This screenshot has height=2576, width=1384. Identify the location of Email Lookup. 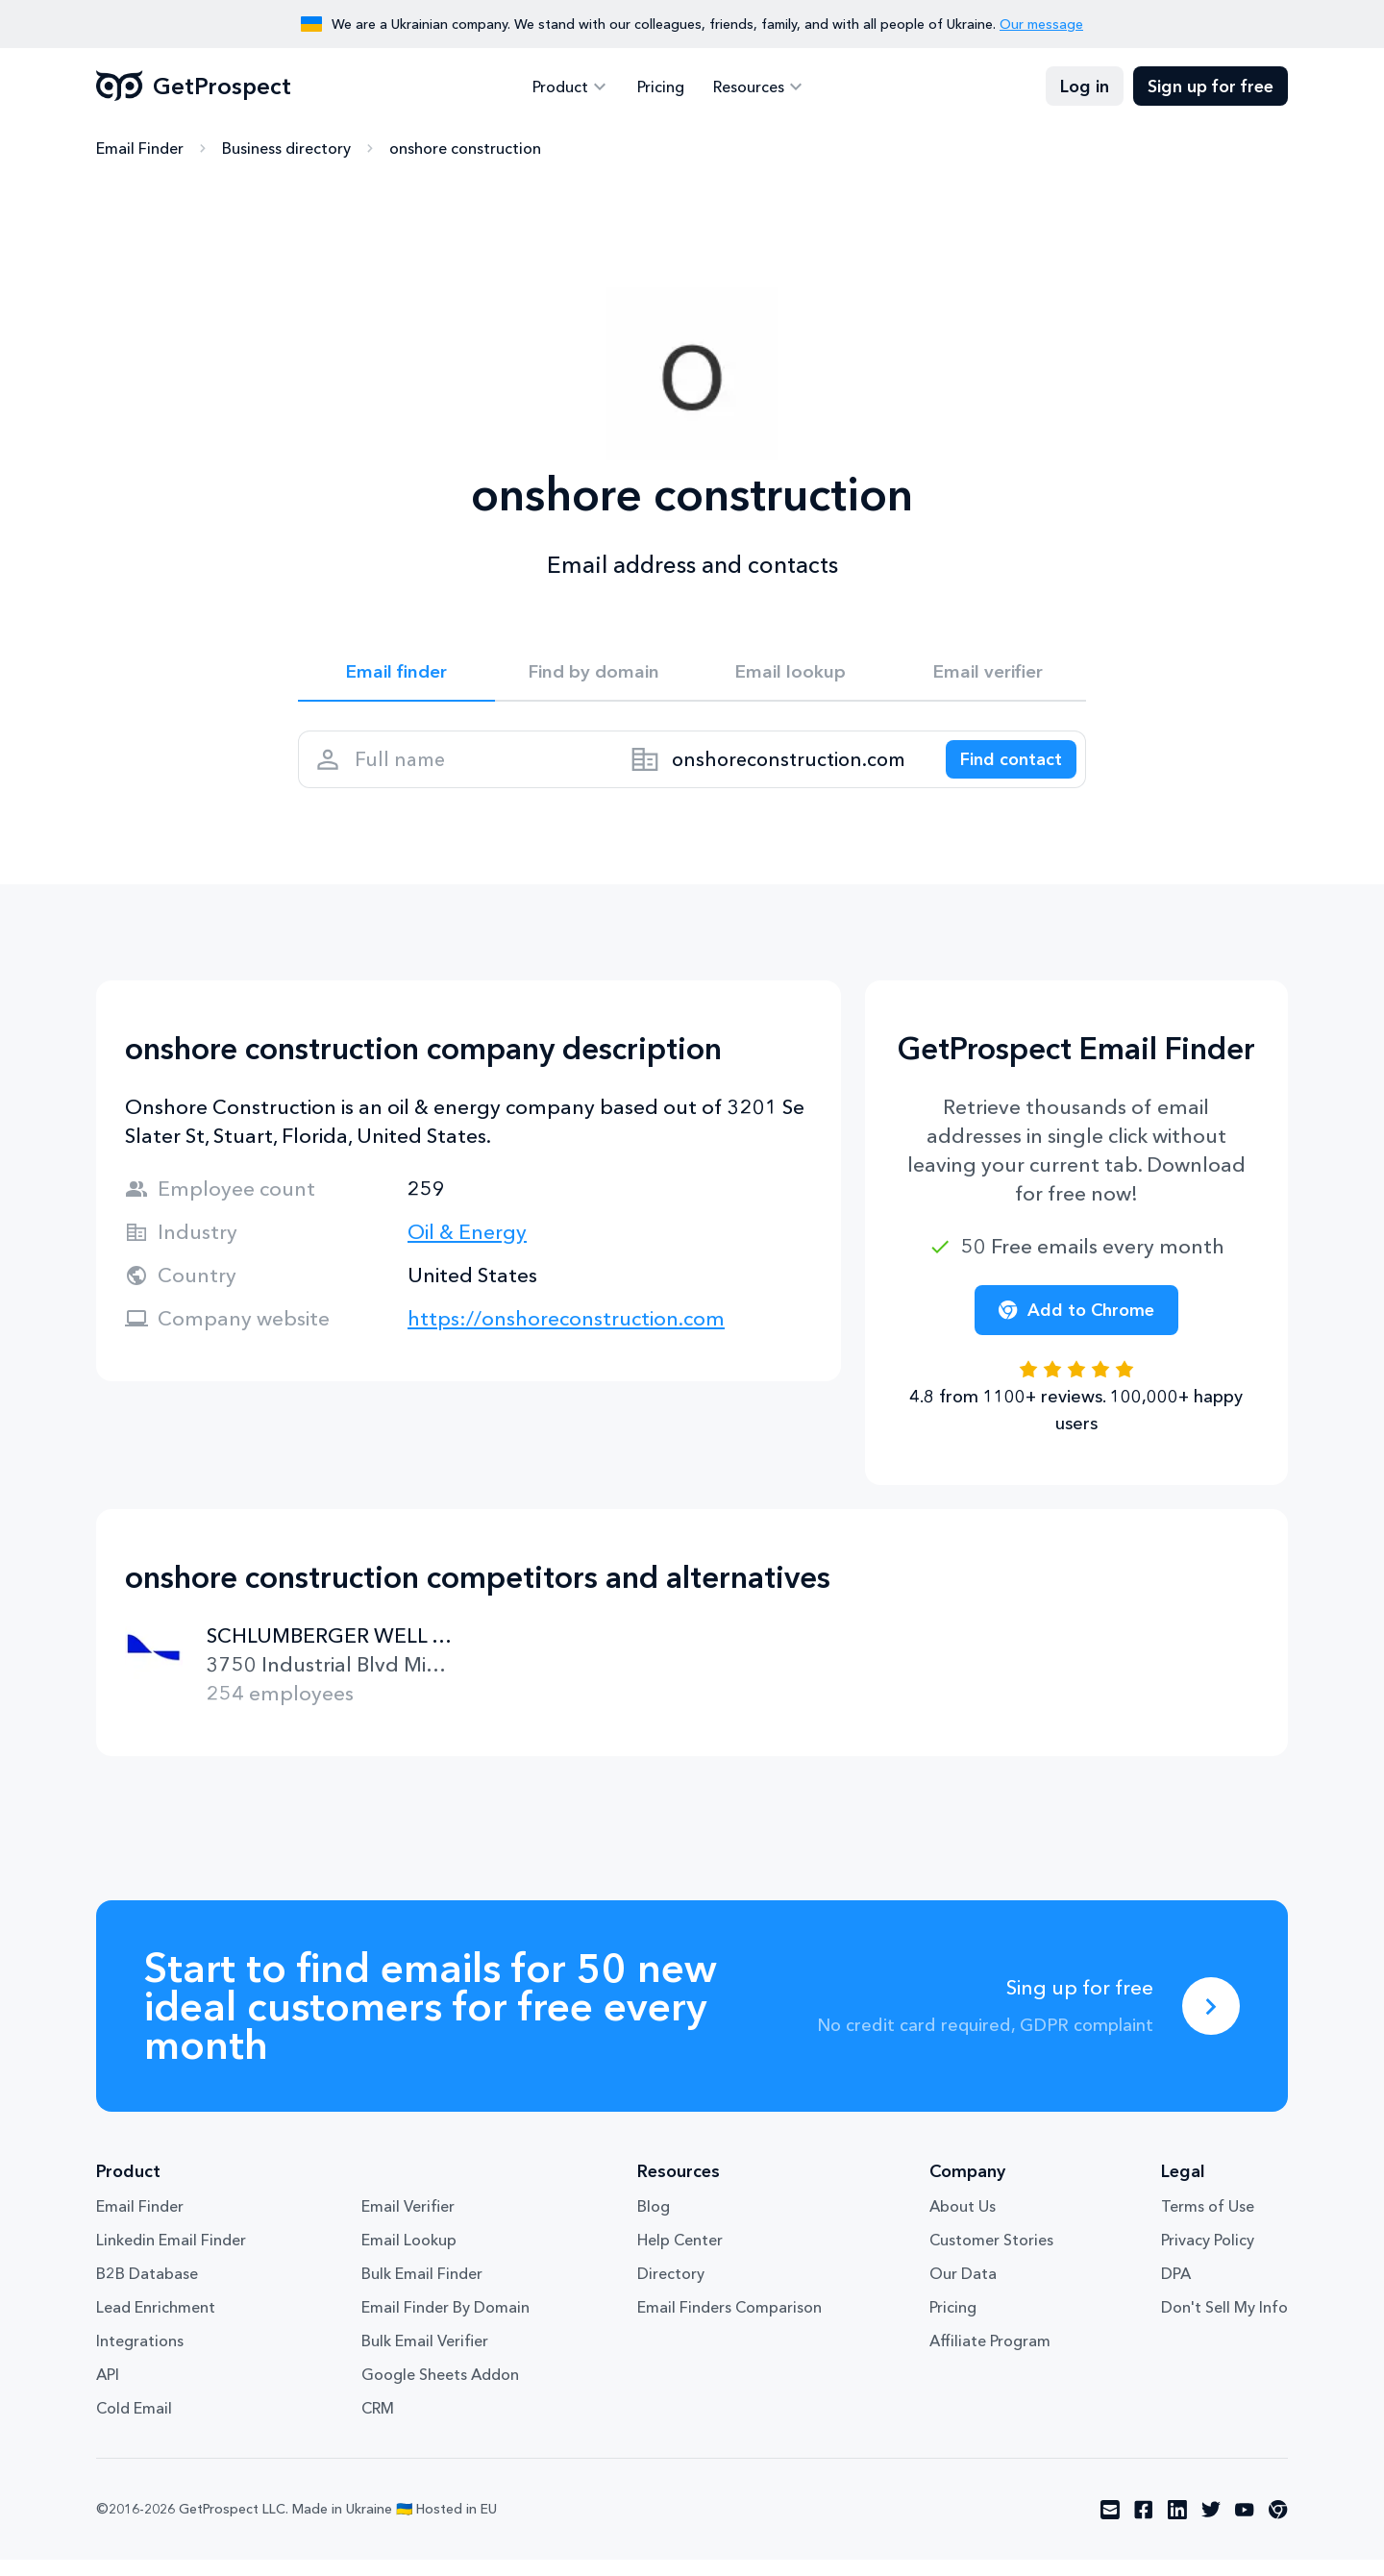
(409, 2256).